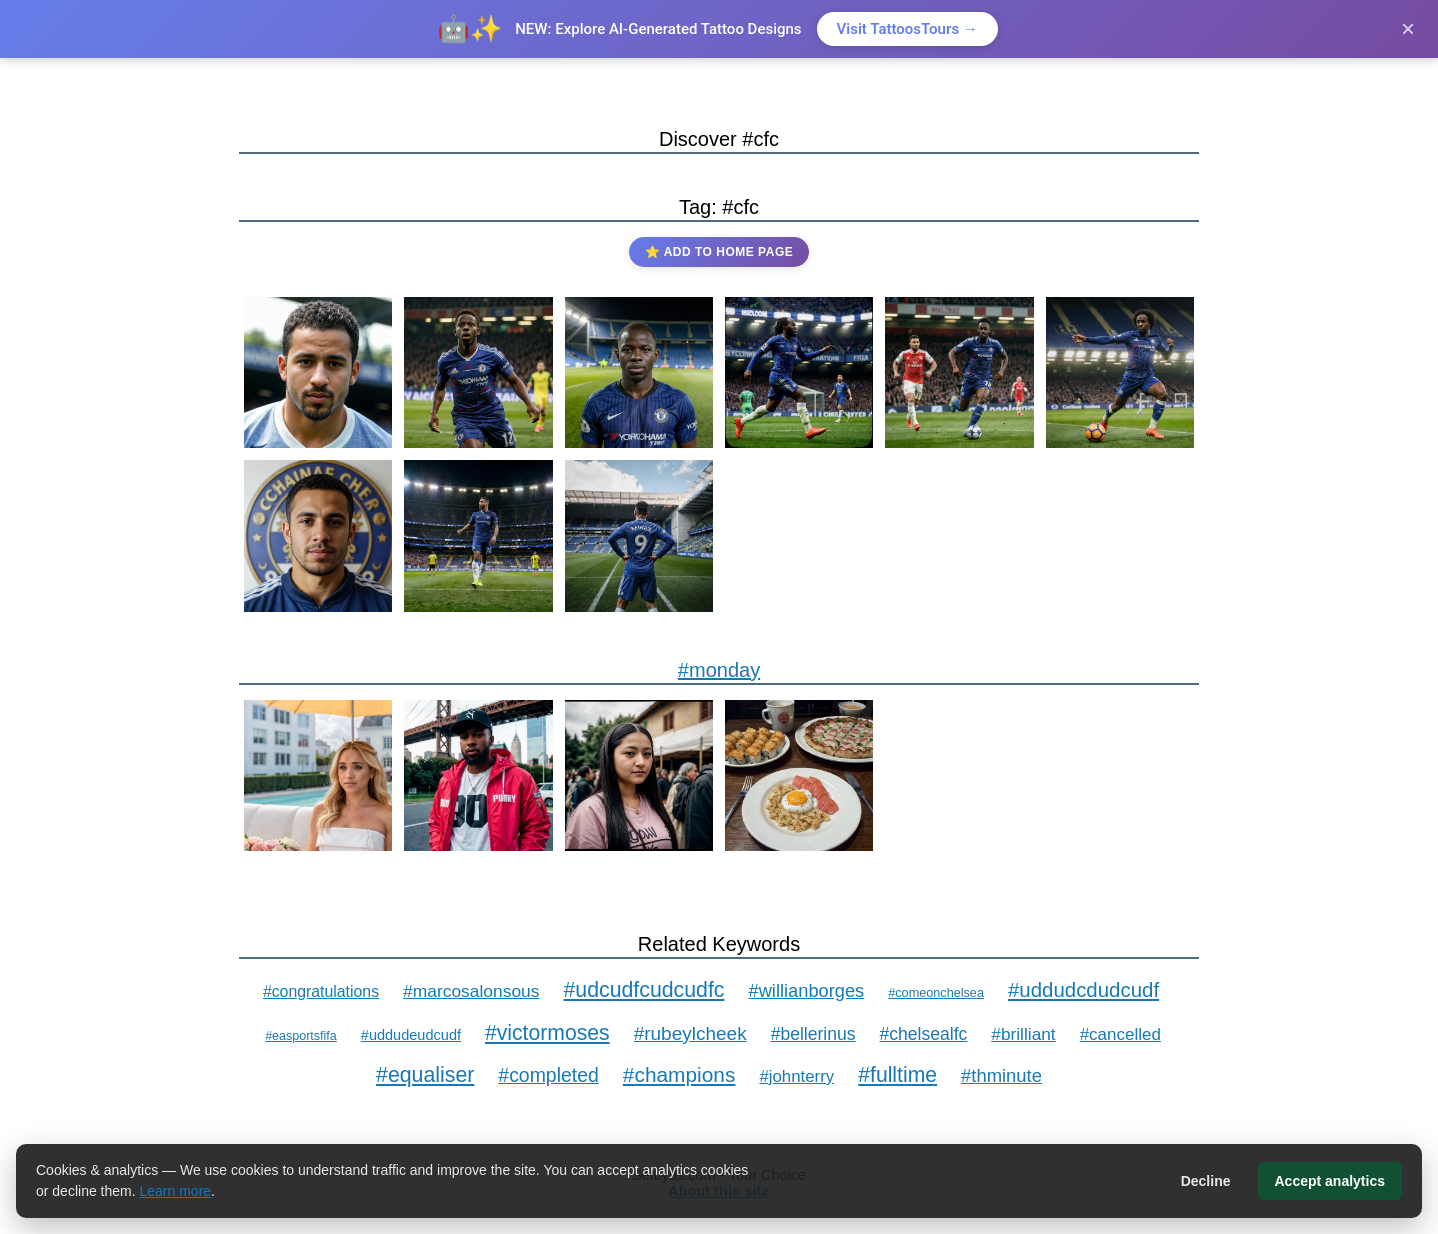 This screenshot has width=1438, height=1234. What do you see at coordinates (176, 1191) in the screenshot?
I see `Learn more` at bounding box center [176, 1191].